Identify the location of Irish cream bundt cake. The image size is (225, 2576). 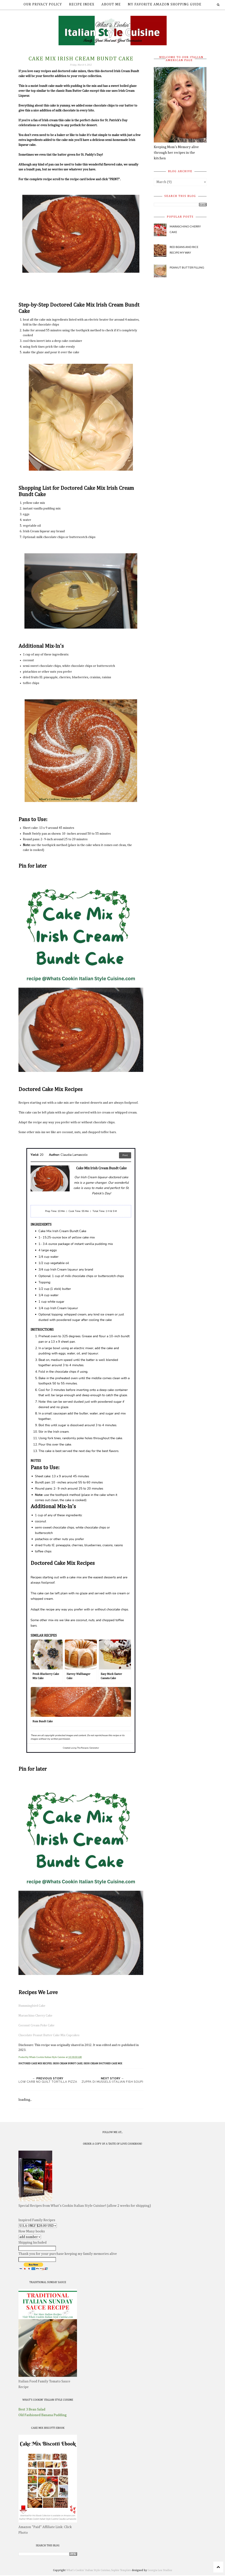
(67, 2063).